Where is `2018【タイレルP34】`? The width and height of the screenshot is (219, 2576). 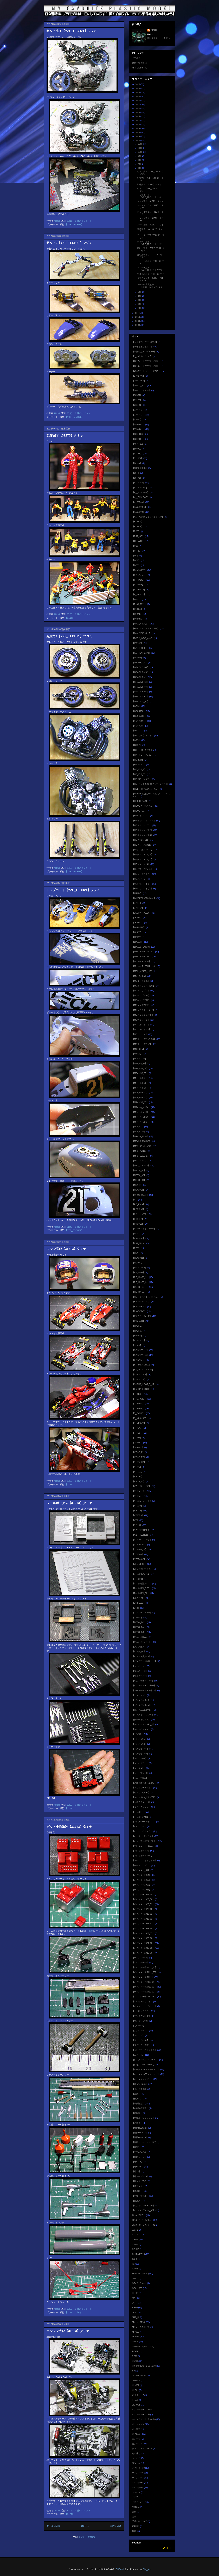
2018【タイレルP34】 is located at coordinates (142, 2220).